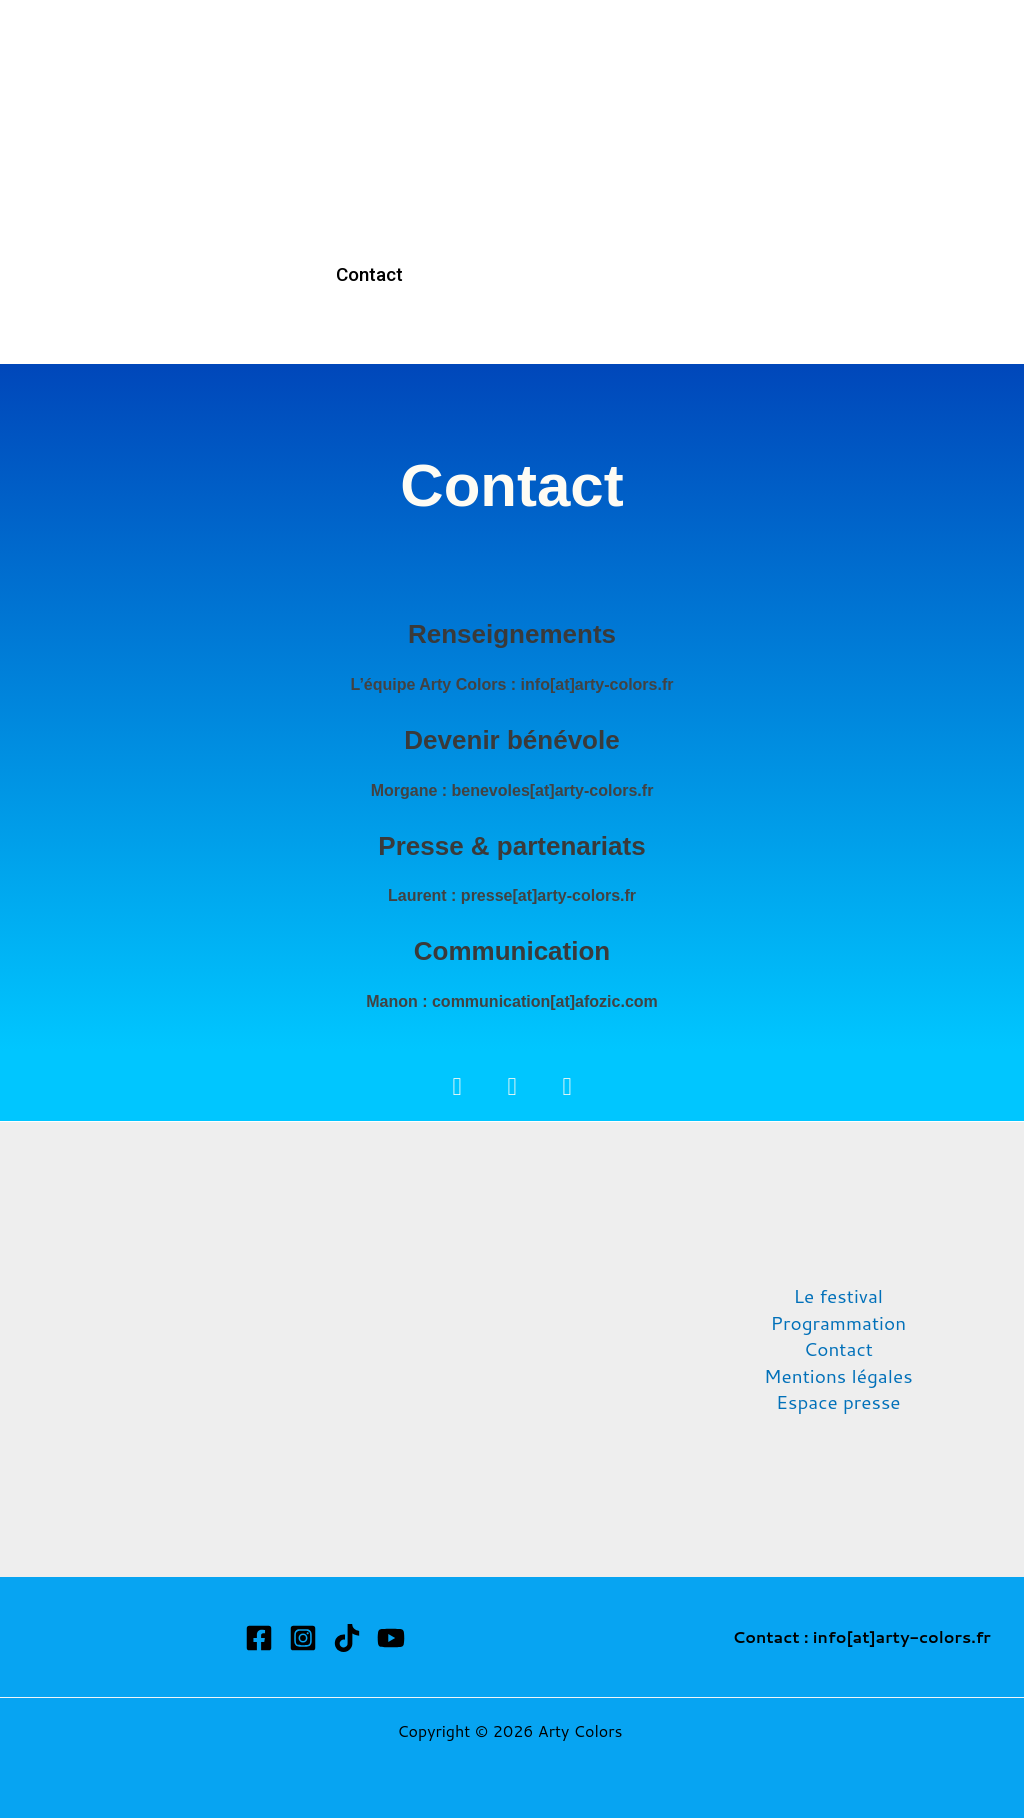  I want to click on [YouTube], so click(391, 1638).